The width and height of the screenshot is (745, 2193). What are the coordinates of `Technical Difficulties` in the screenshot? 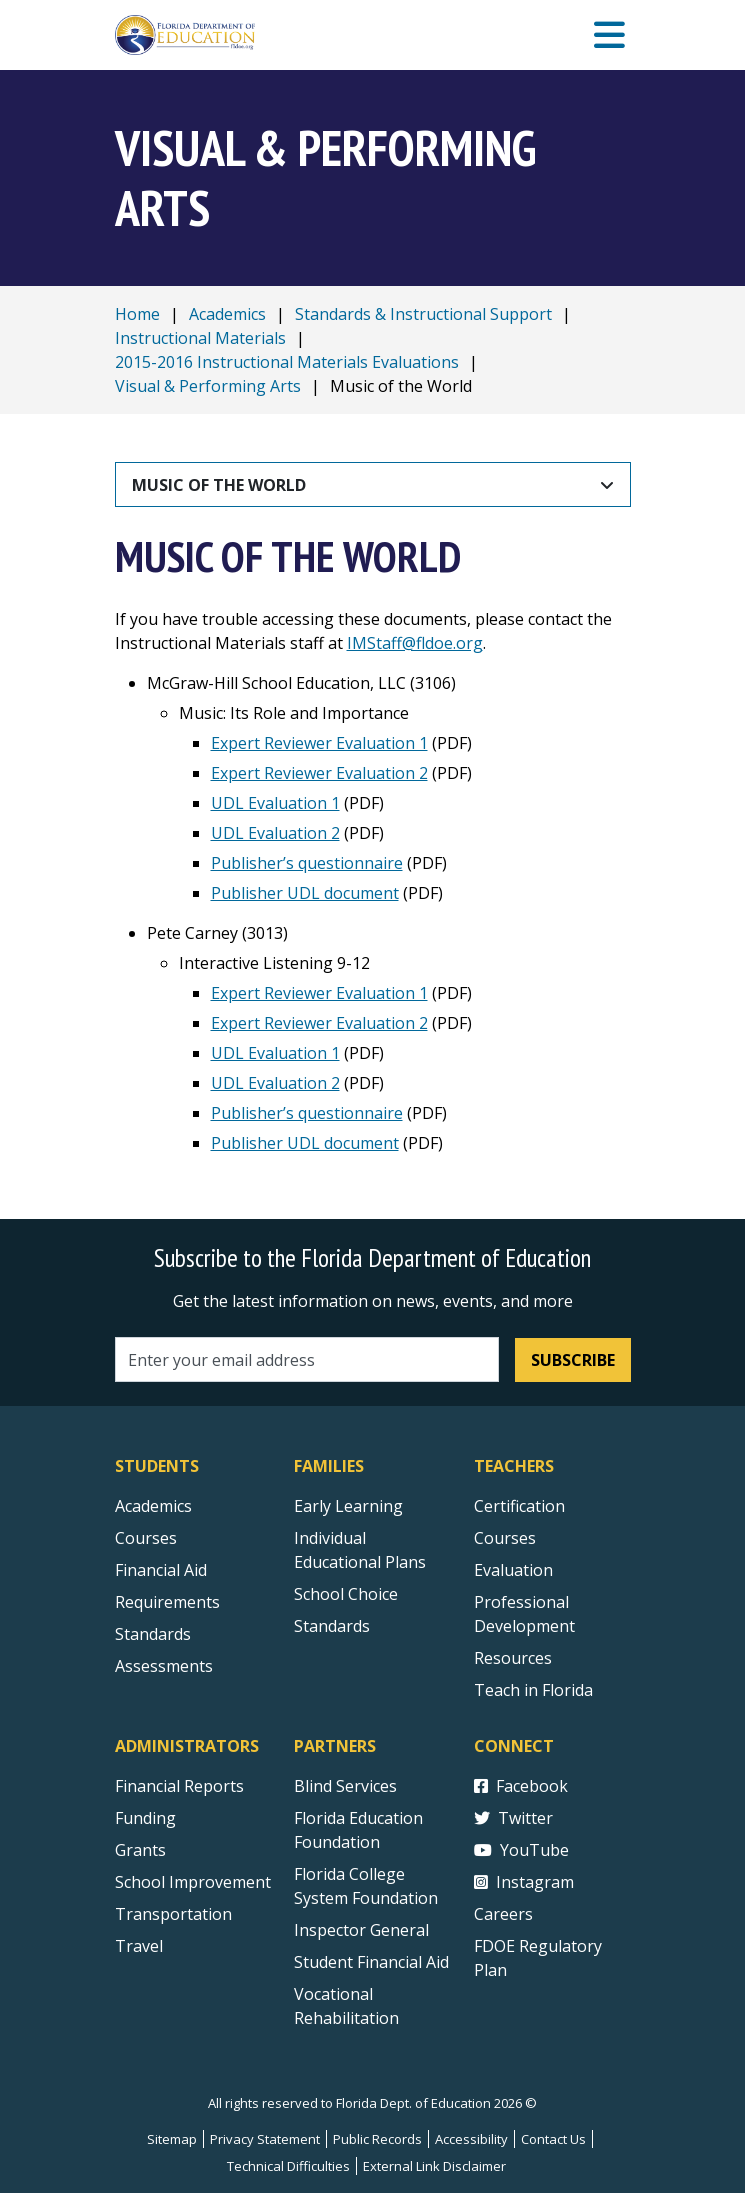 It's located at (288, 2166).